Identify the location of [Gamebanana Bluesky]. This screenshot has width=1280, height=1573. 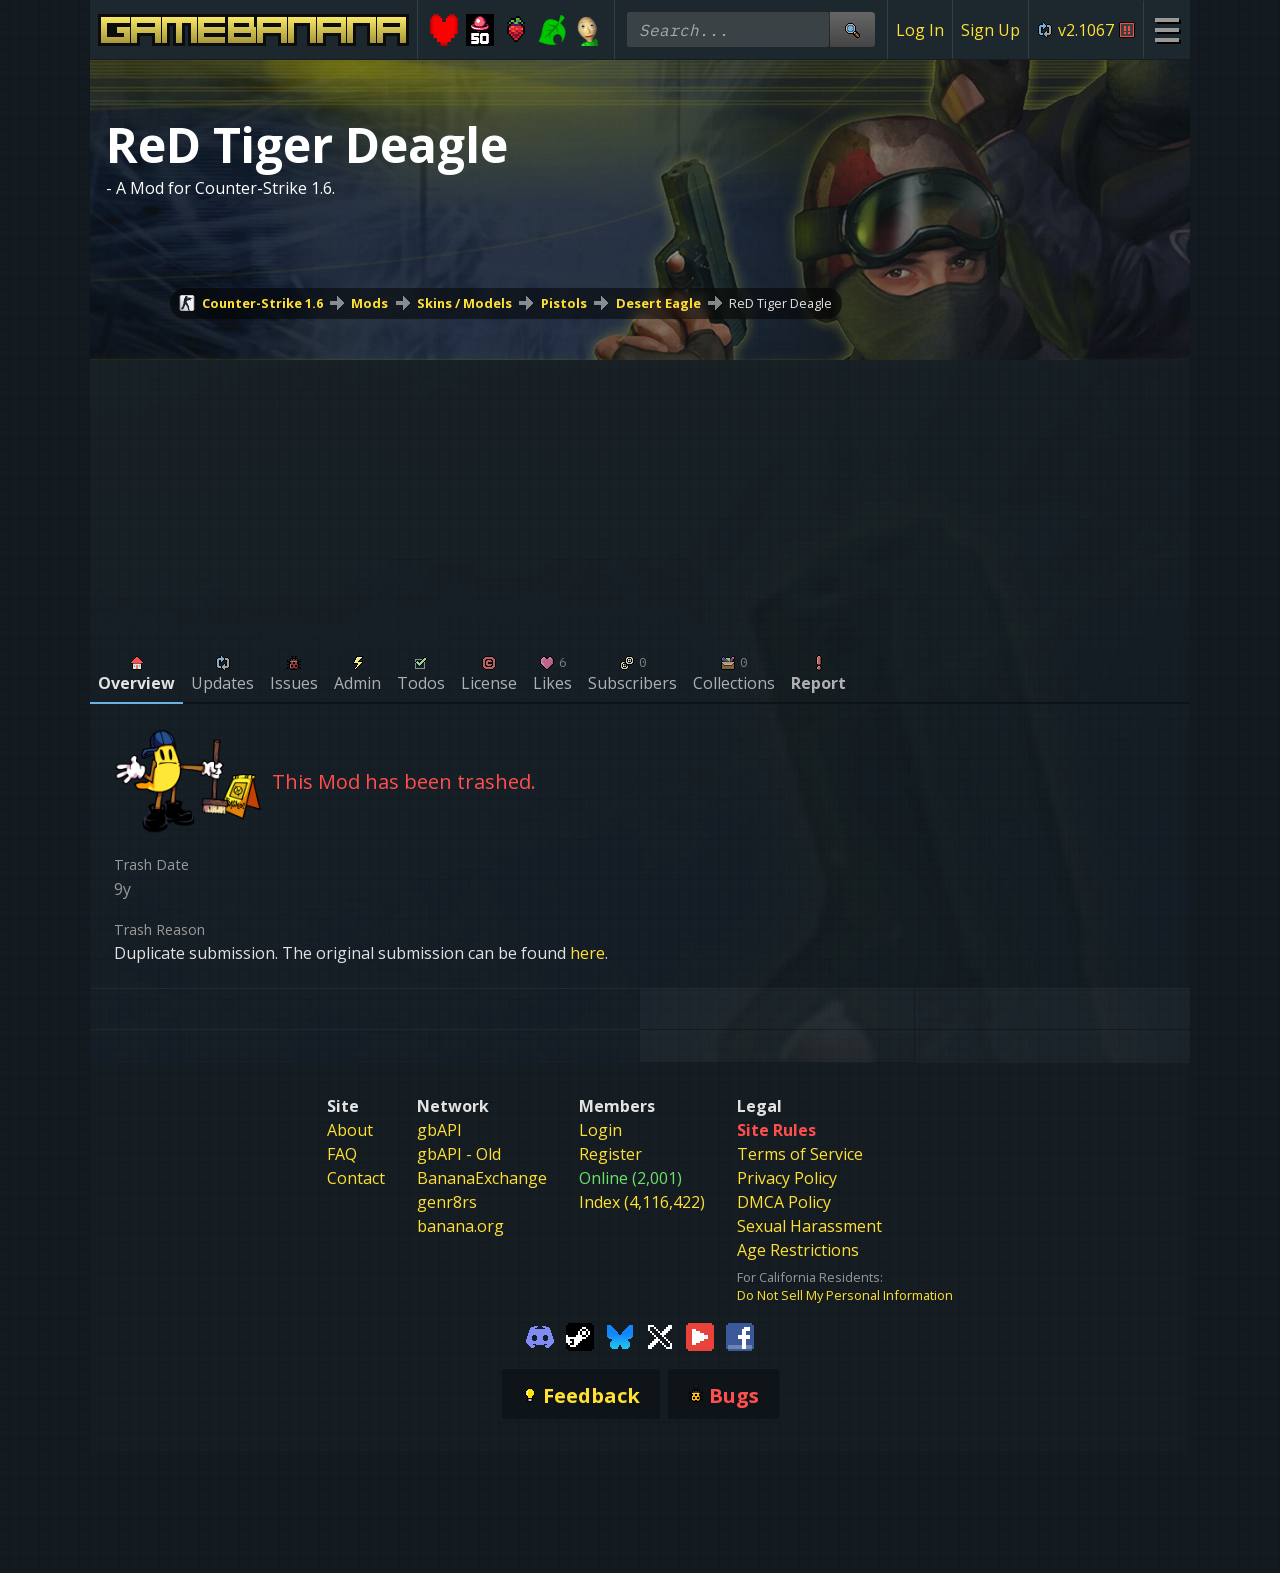
(620, 1336).